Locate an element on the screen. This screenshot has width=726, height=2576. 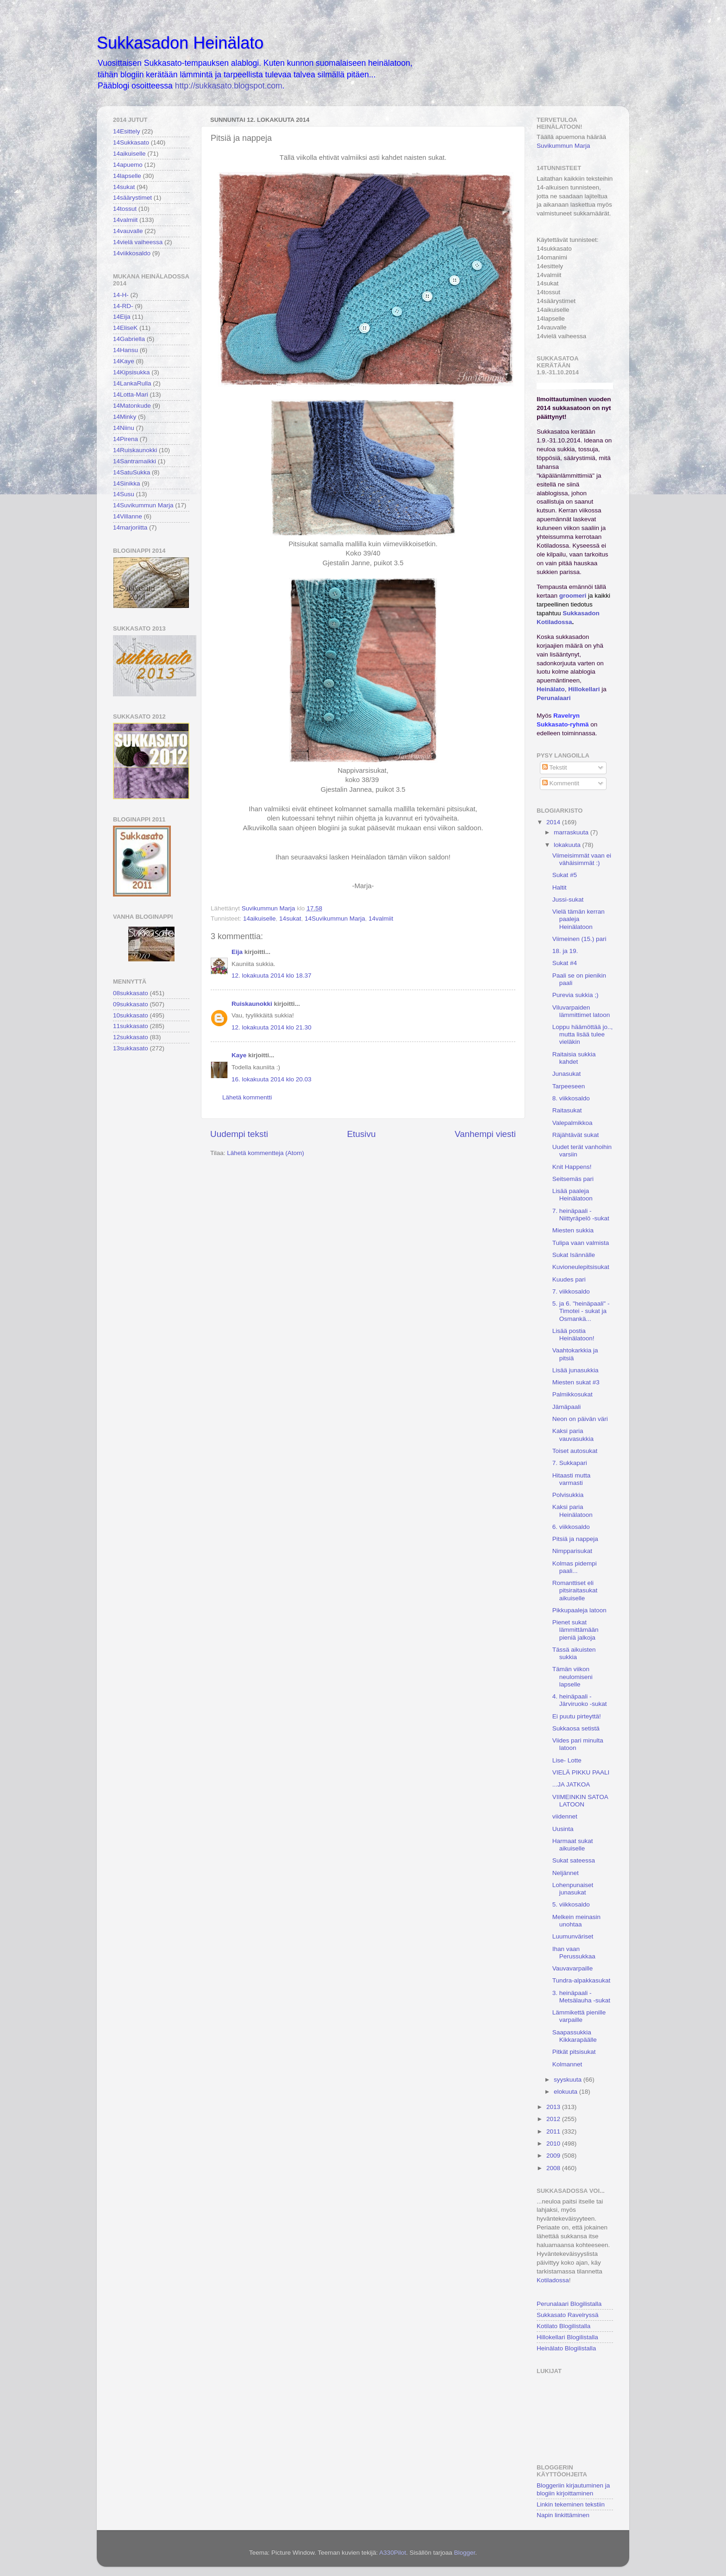
Kotiladossa is located at coordinates (553, 2280).